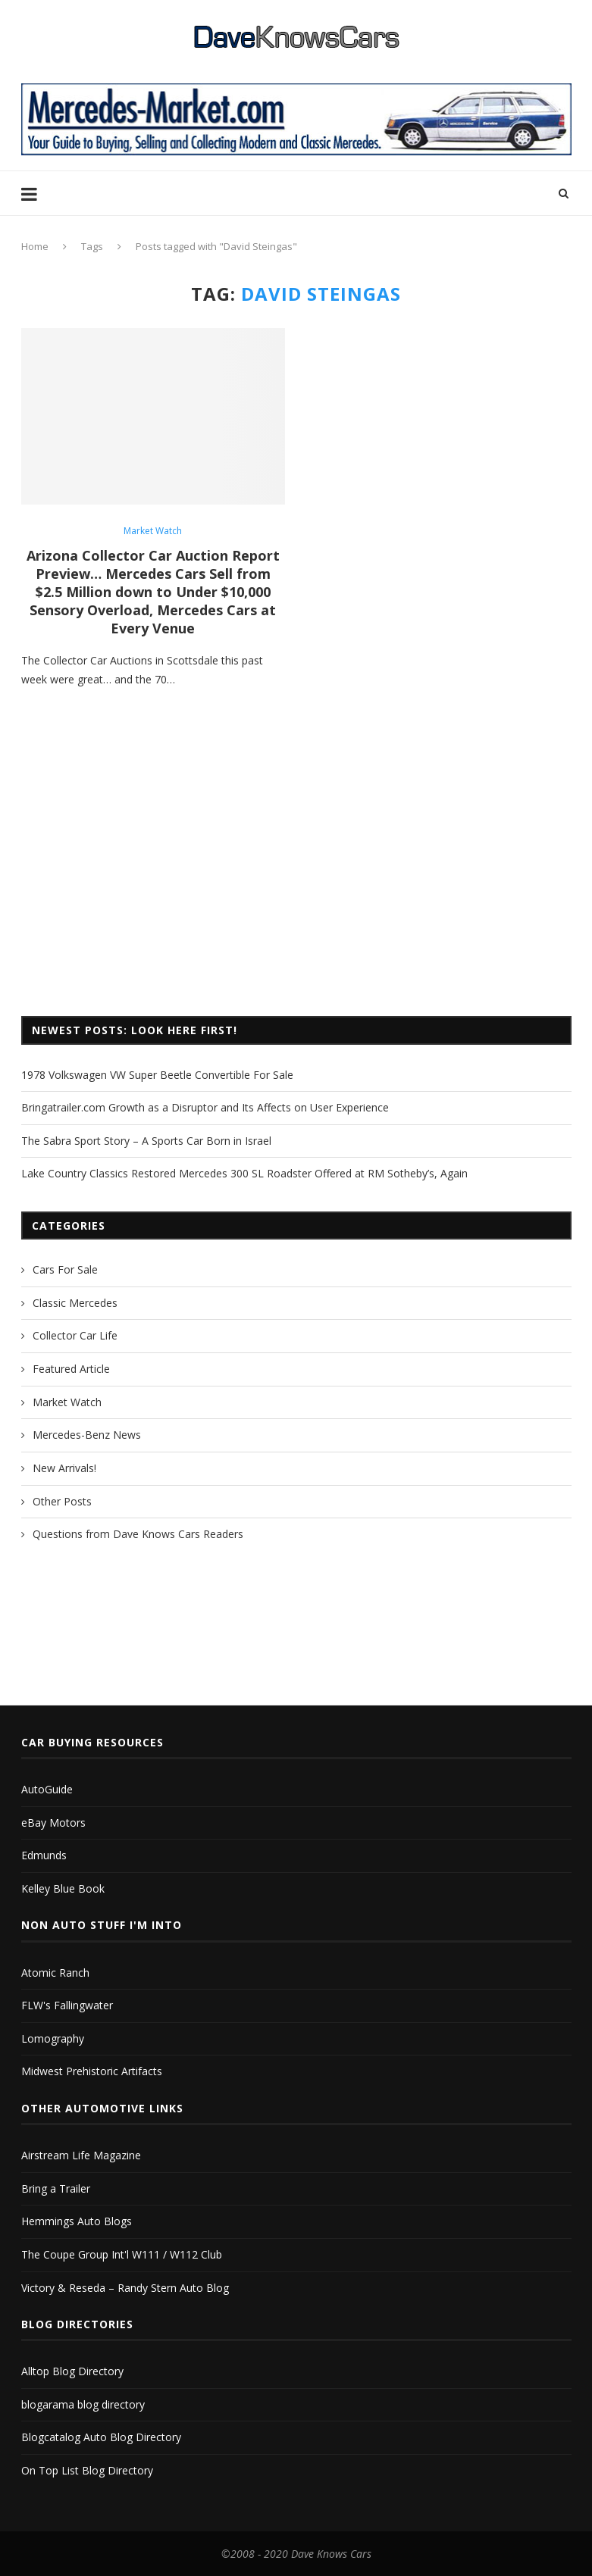 Image resolution: width=592 pixels, height=2576 pixels. I want to click on eBay Motors, so click(53, 1822).